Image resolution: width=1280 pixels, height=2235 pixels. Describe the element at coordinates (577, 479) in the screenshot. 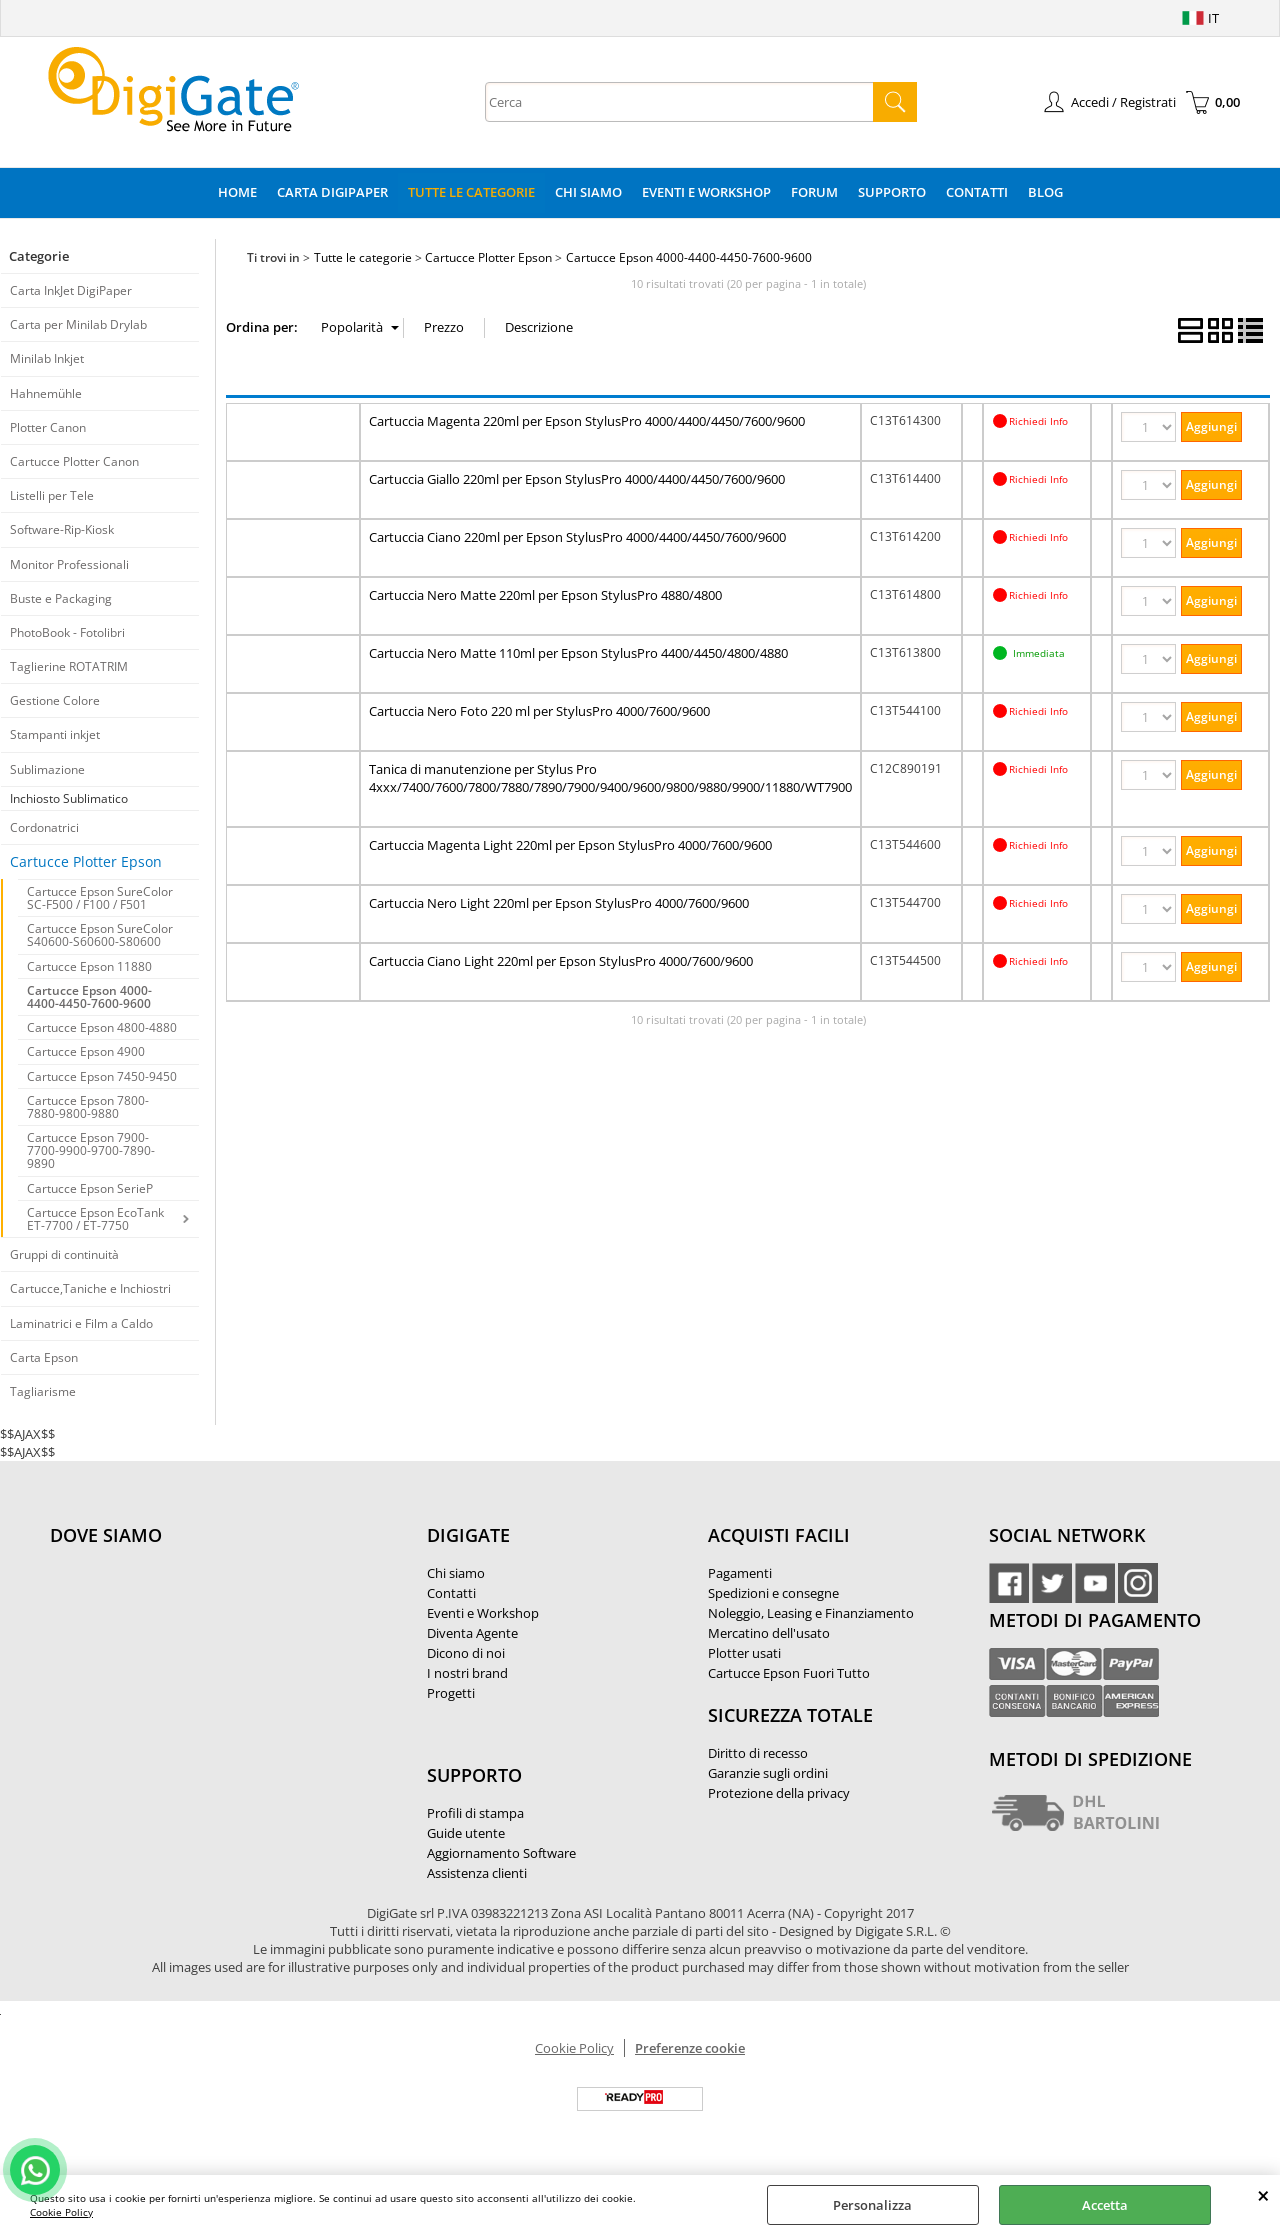

I see `Cartuccia Giallo 220ml per Epson StylusPro 4000/4400/4450/7600/9600` at that location.